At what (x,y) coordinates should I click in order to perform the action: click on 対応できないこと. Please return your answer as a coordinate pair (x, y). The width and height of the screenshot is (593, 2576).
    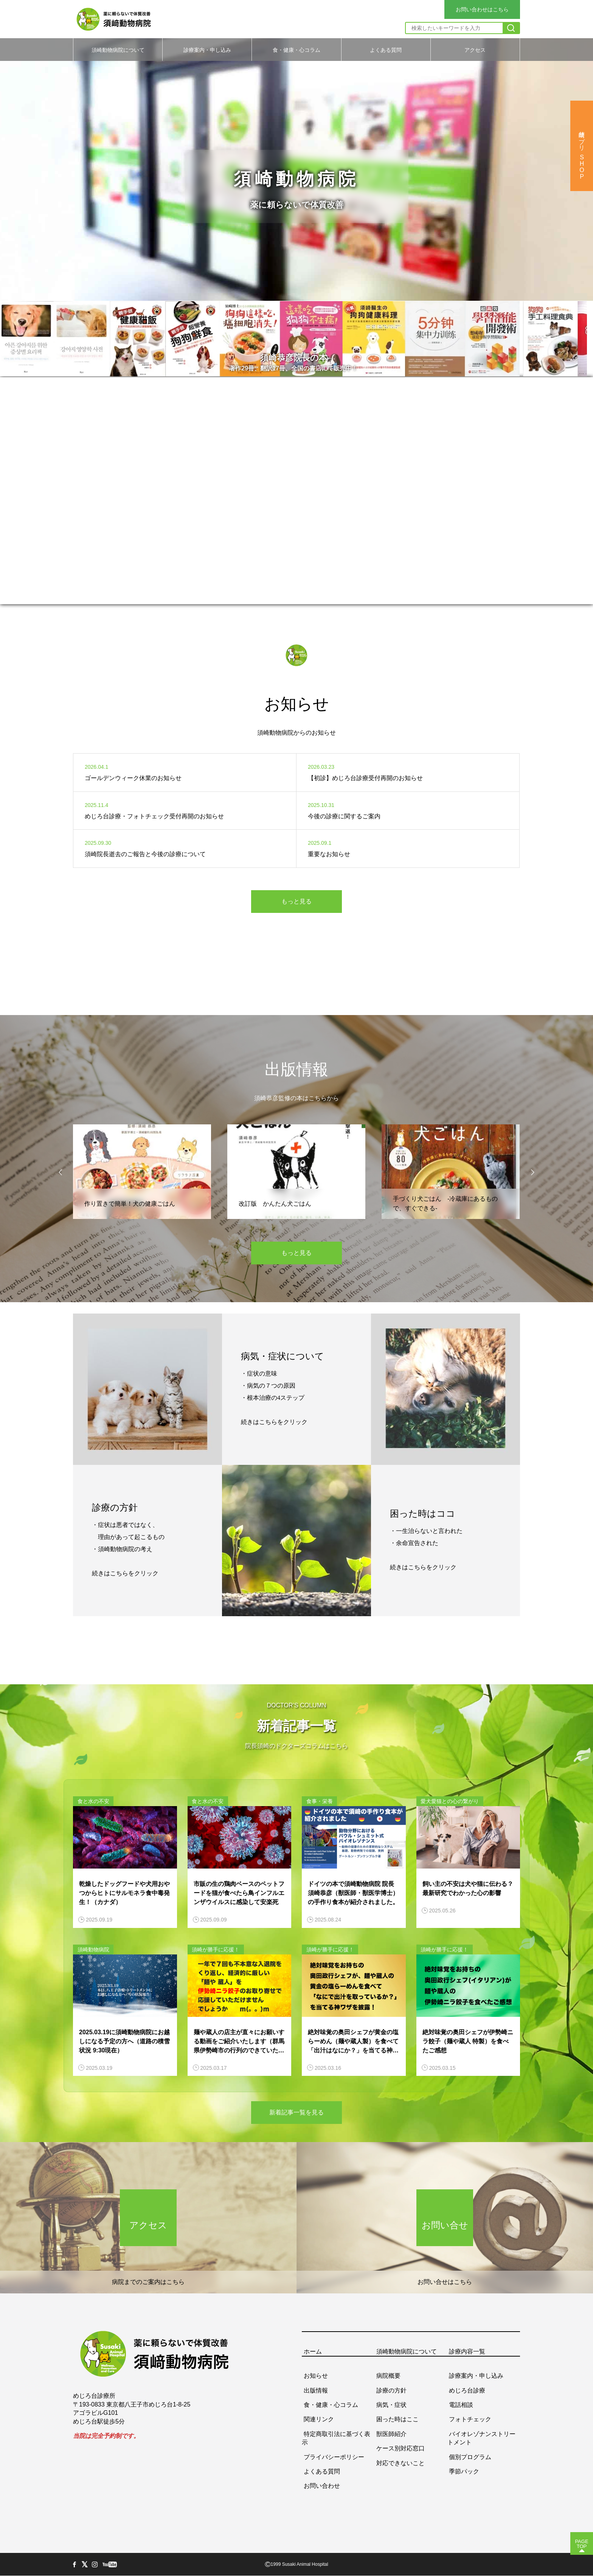
    Looking at the image, I should click on (400, 2462).